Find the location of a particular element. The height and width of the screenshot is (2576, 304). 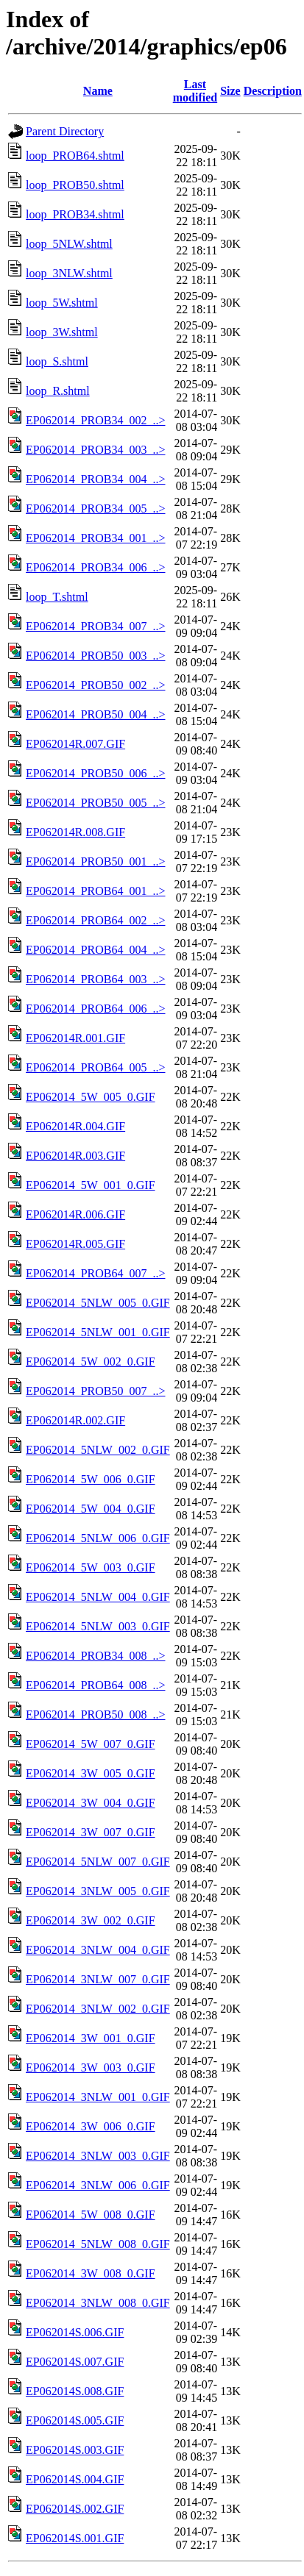

Name is located at coordinates (98, 91).